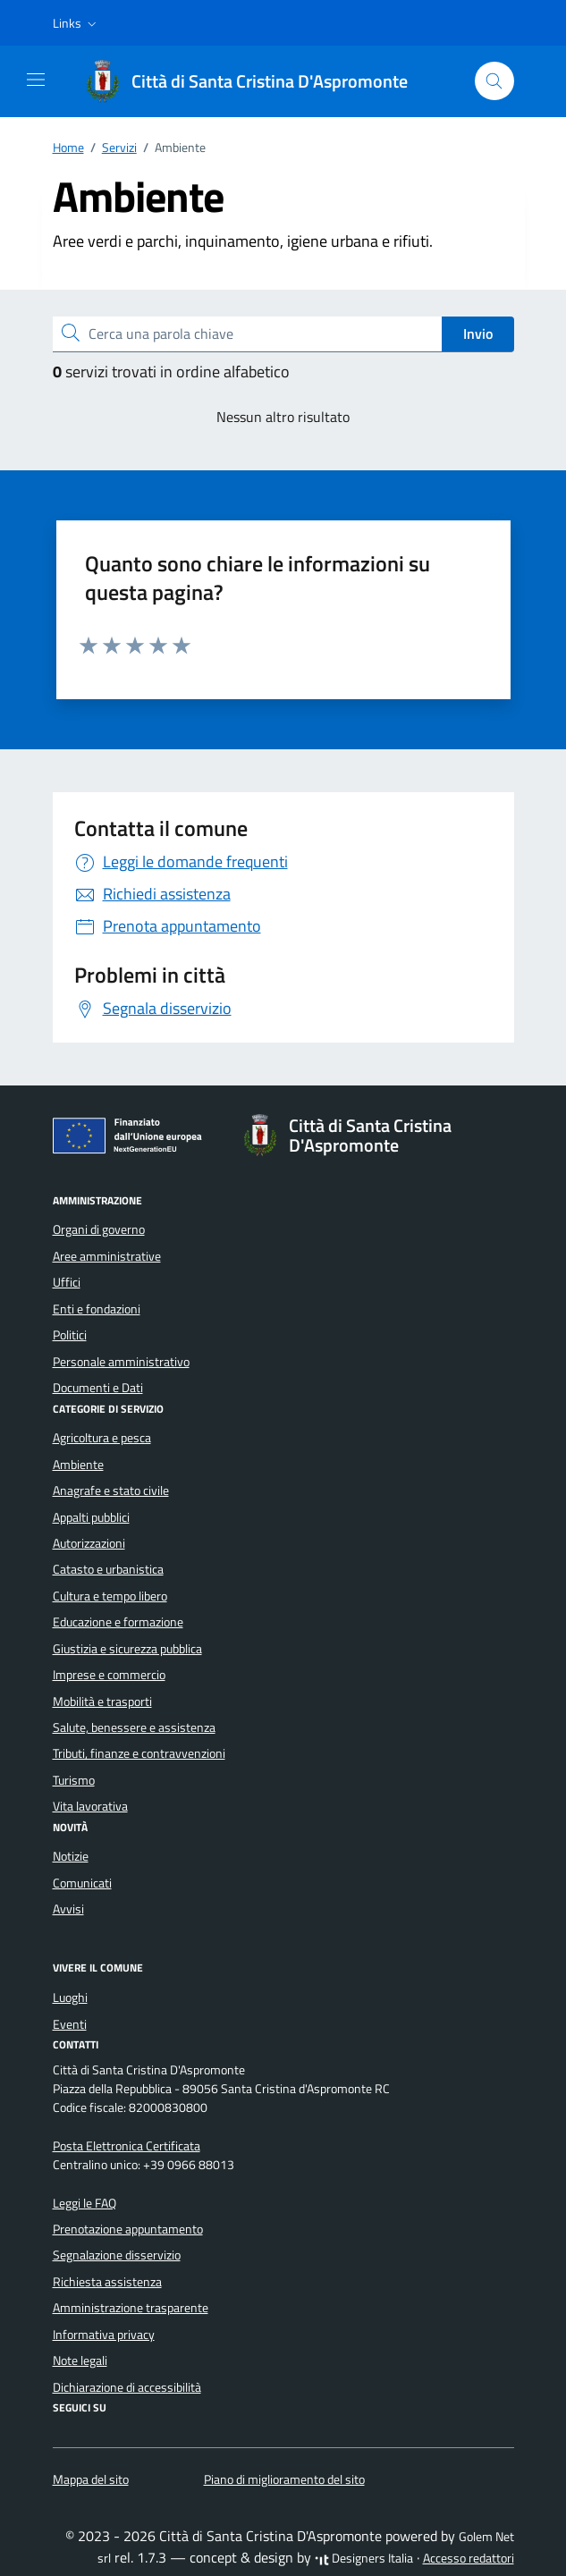 The height and width of the screenshot is (2576, 566). What do you see at coordinates (111, 1490) in the screenshot?
I see `Anagrafe e stato civile` at bounding box center [111, 1490].